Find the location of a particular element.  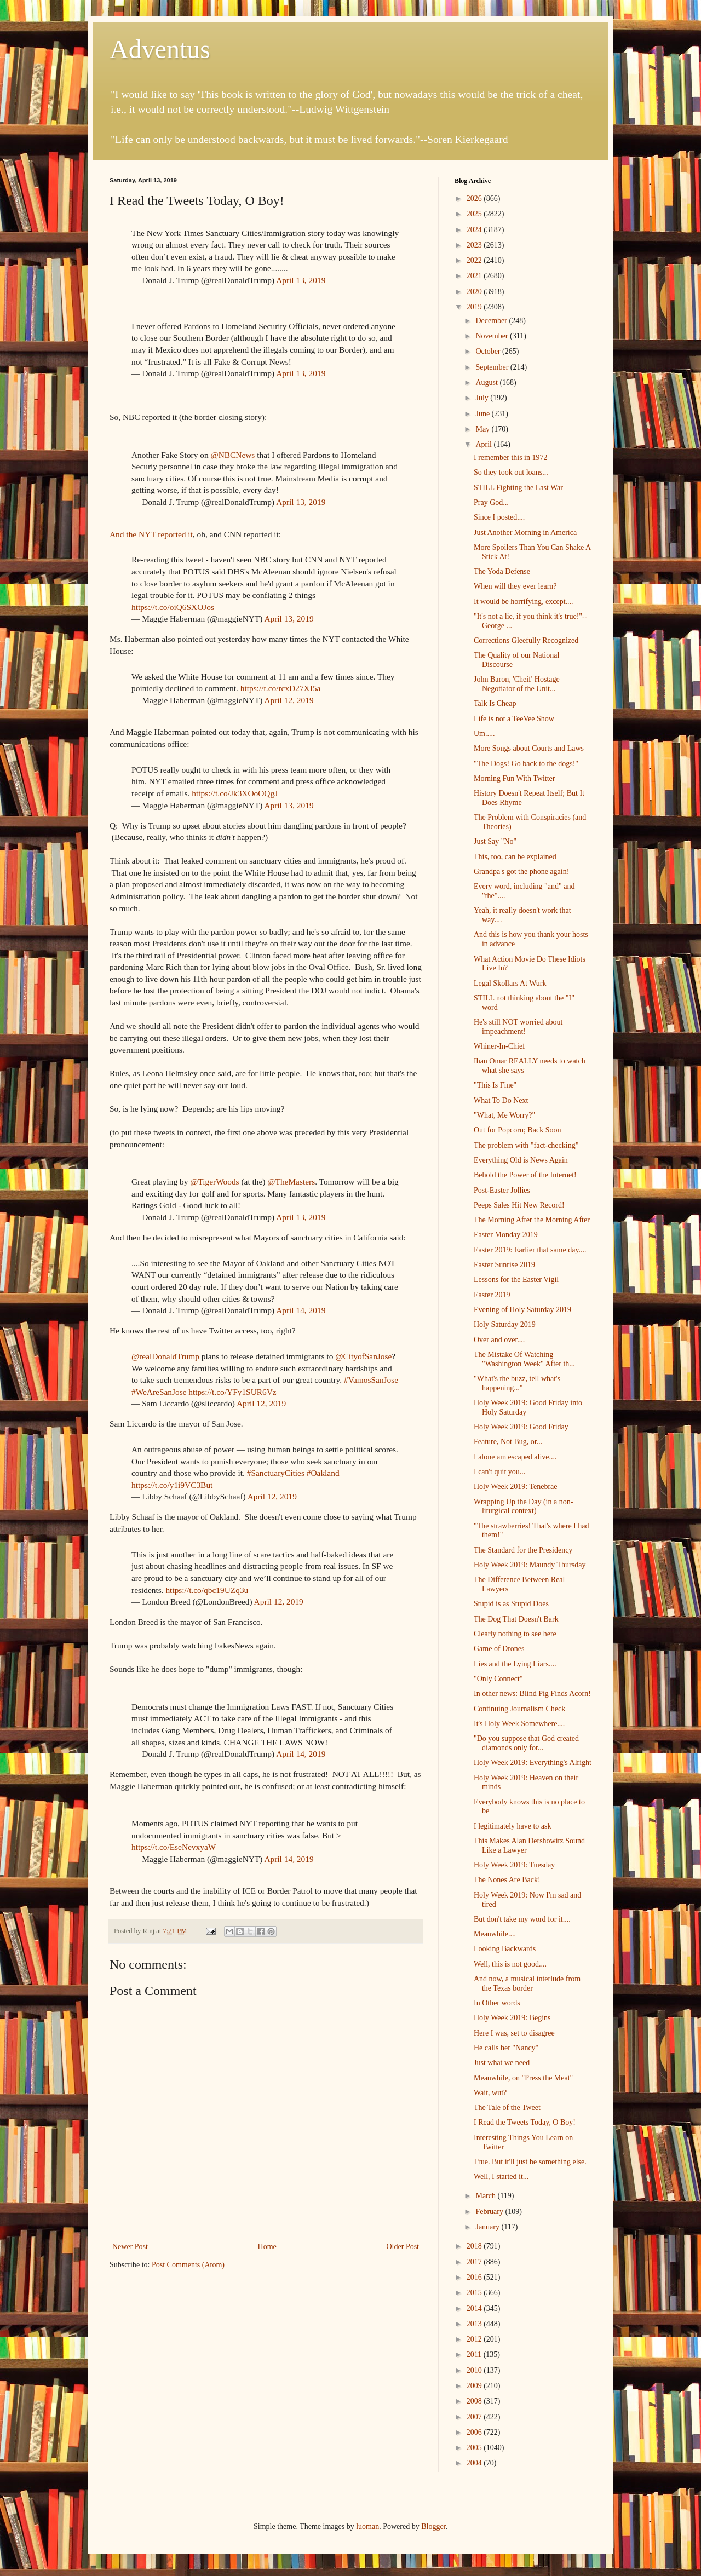

@TigerWoods is located at coordinates (214, 1181).